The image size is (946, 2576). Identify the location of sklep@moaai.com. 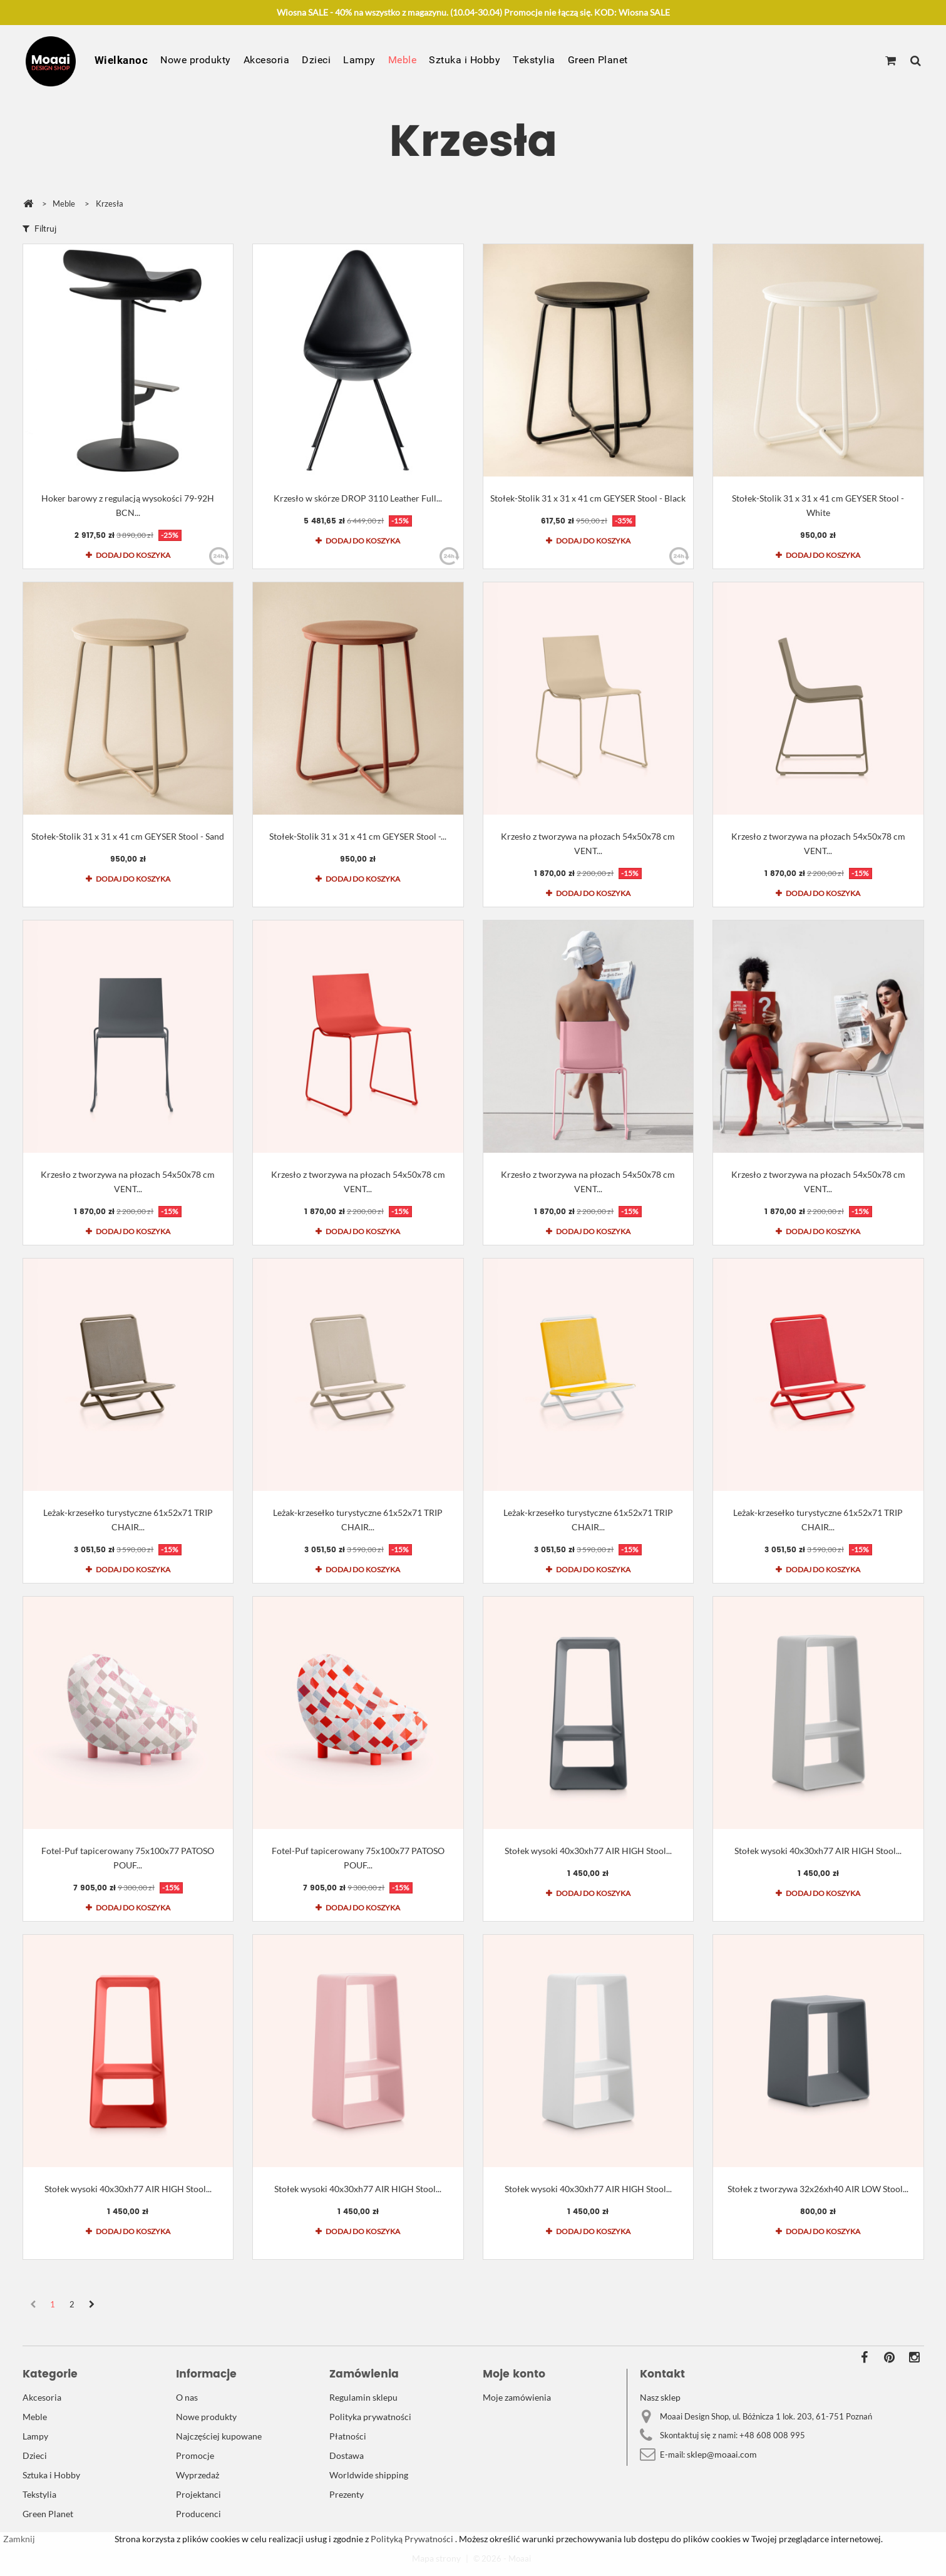
(722, 2454).